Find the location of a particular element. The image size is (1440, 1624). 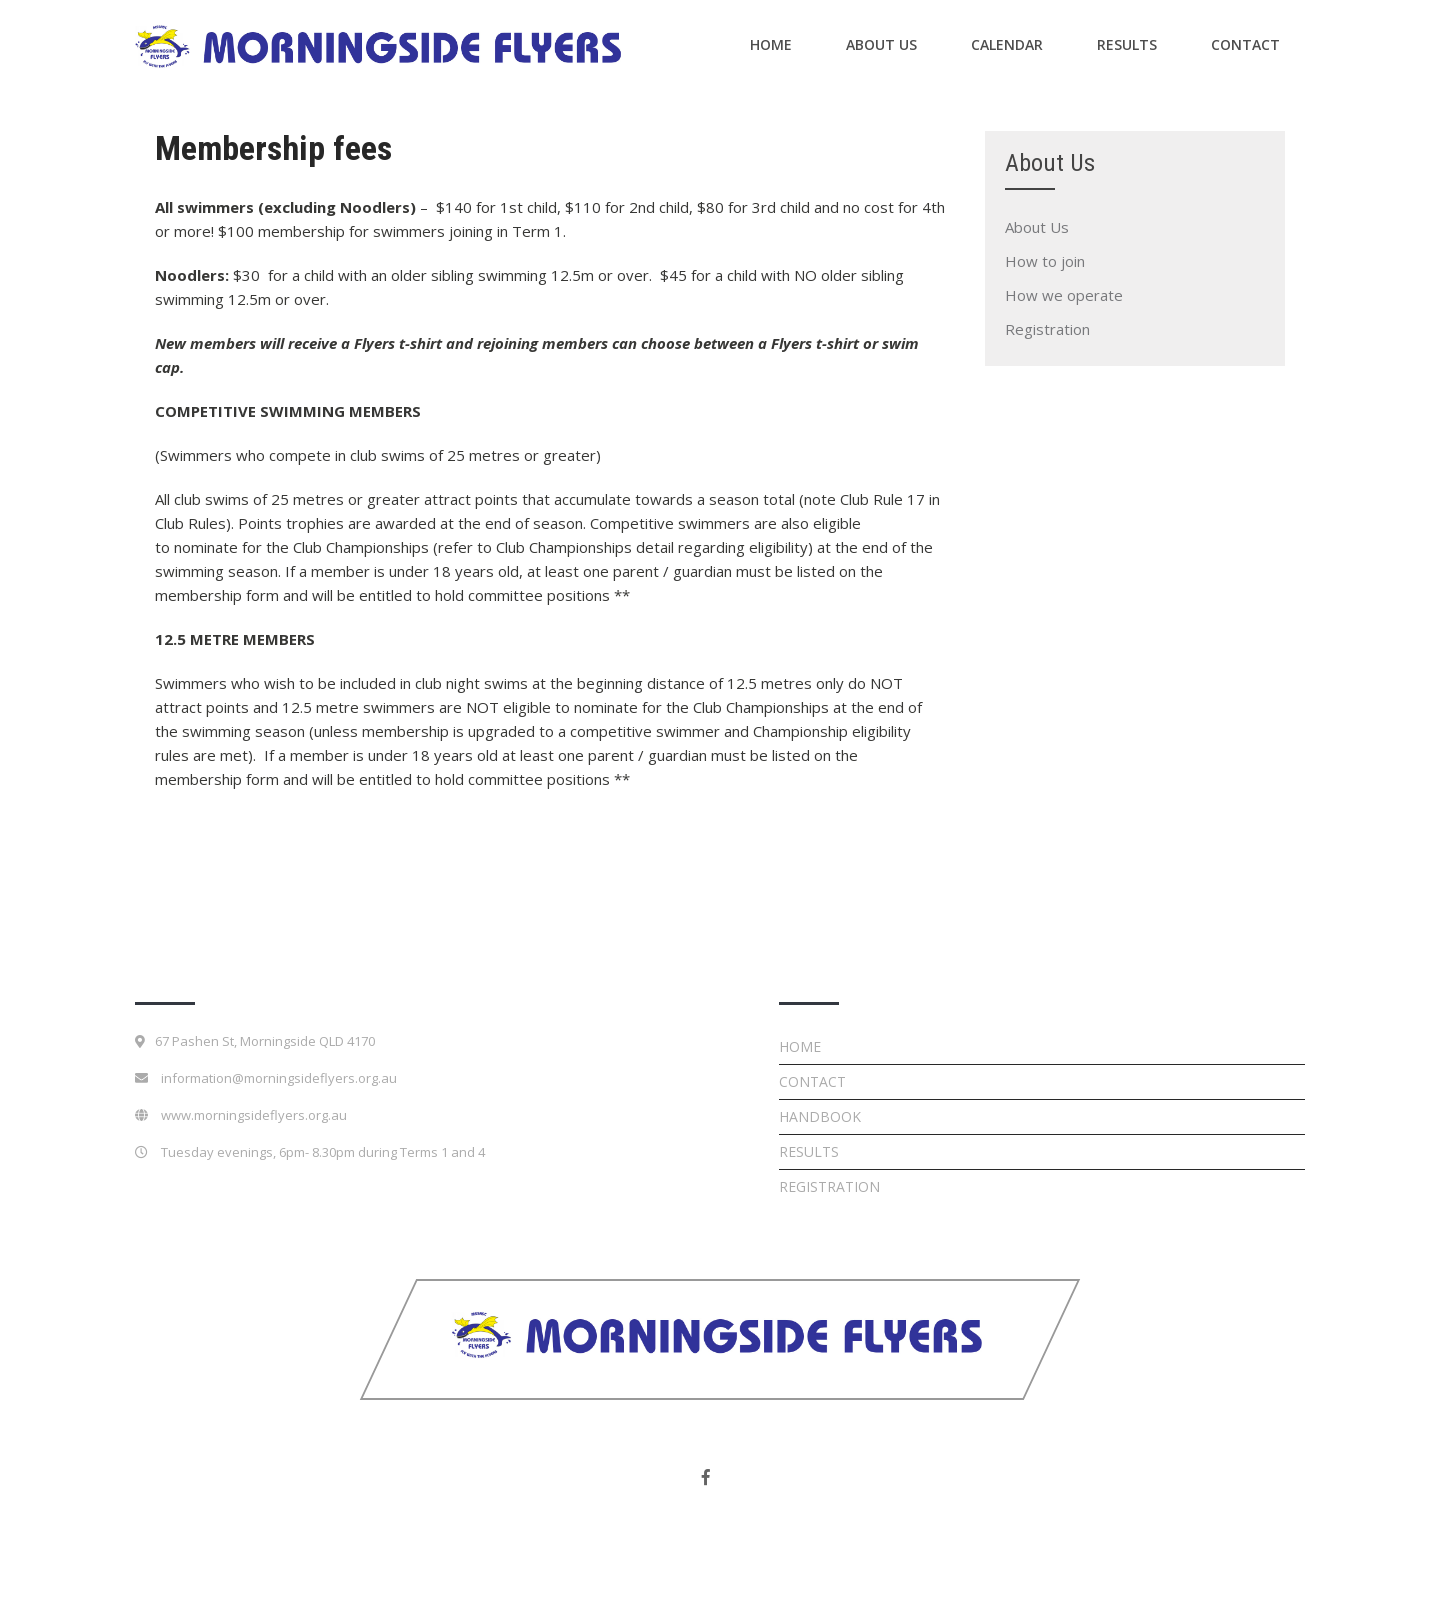

Home is located at coordinates (771, 44).